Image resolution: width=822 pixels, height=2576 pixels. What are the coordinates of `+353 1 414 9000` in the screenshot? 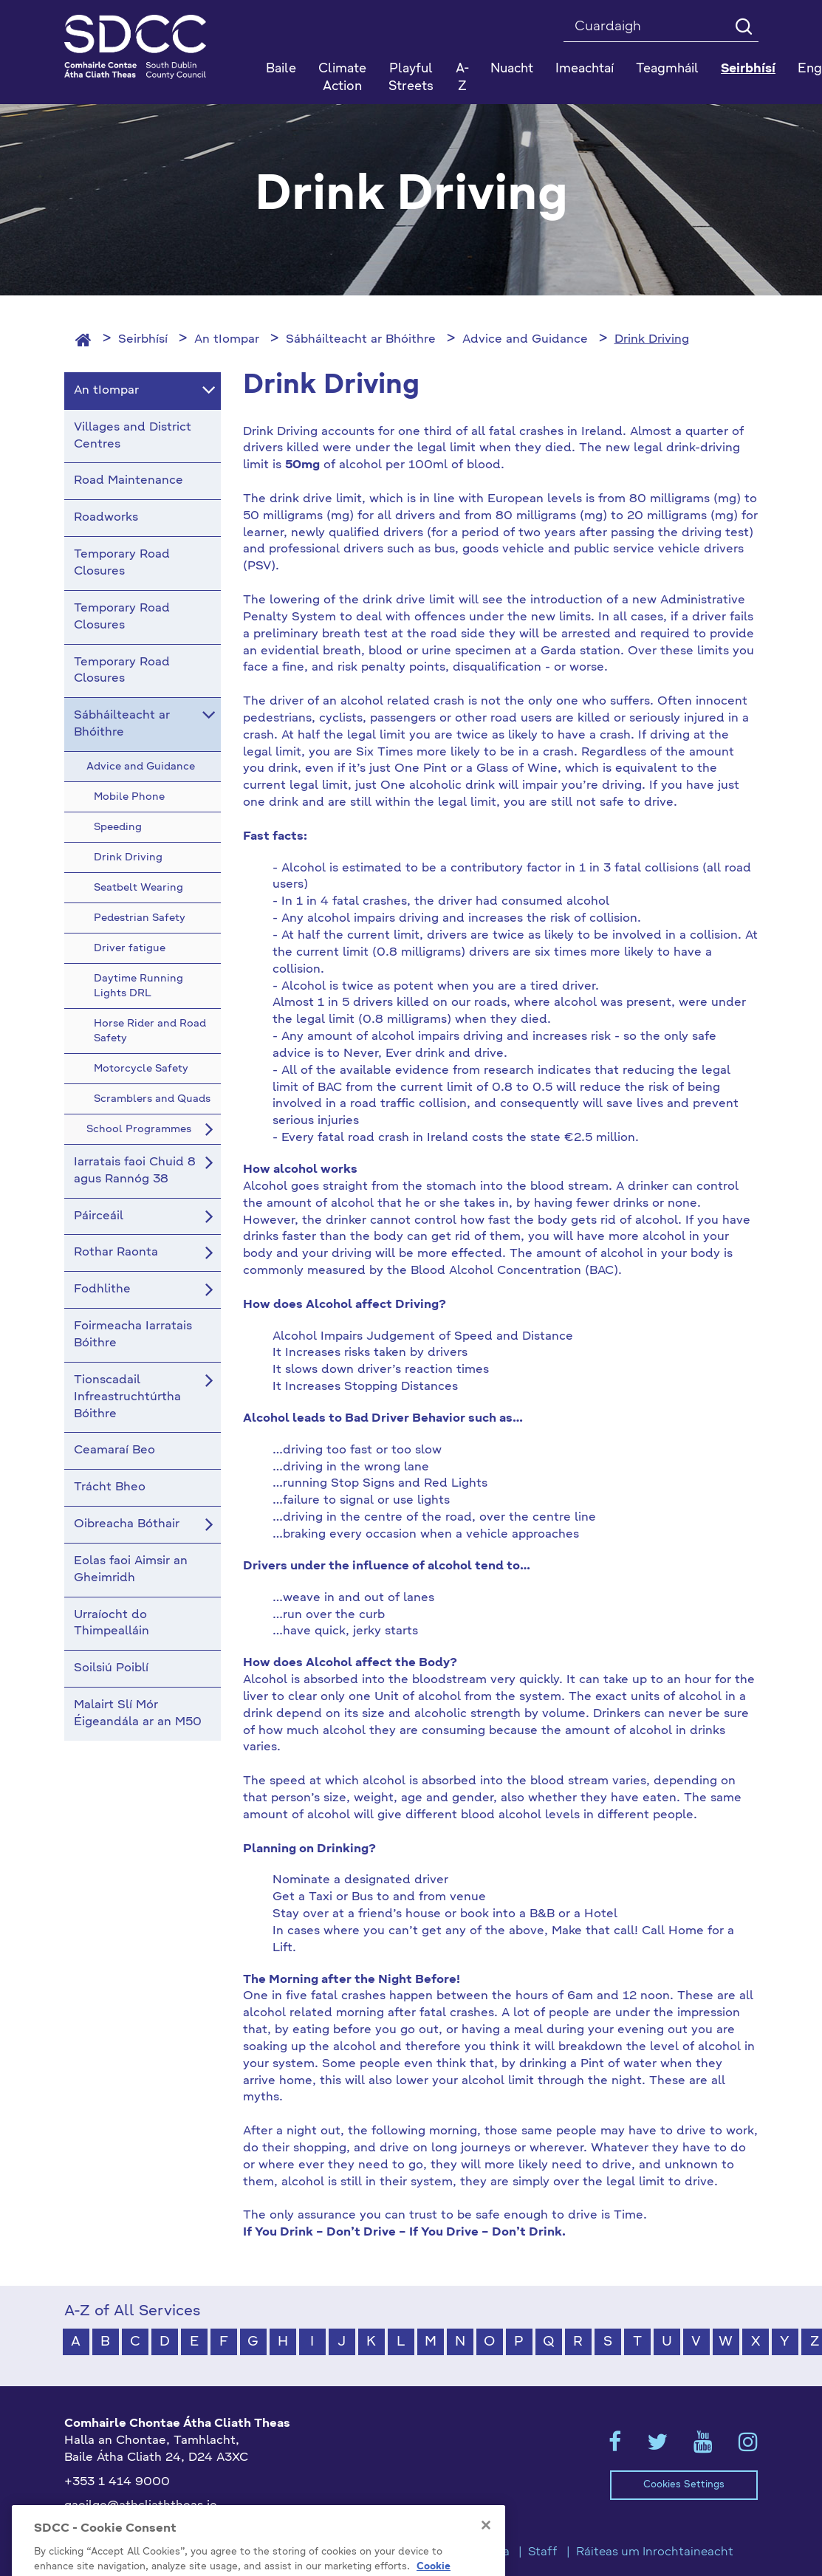 It's located at (117, 2482).